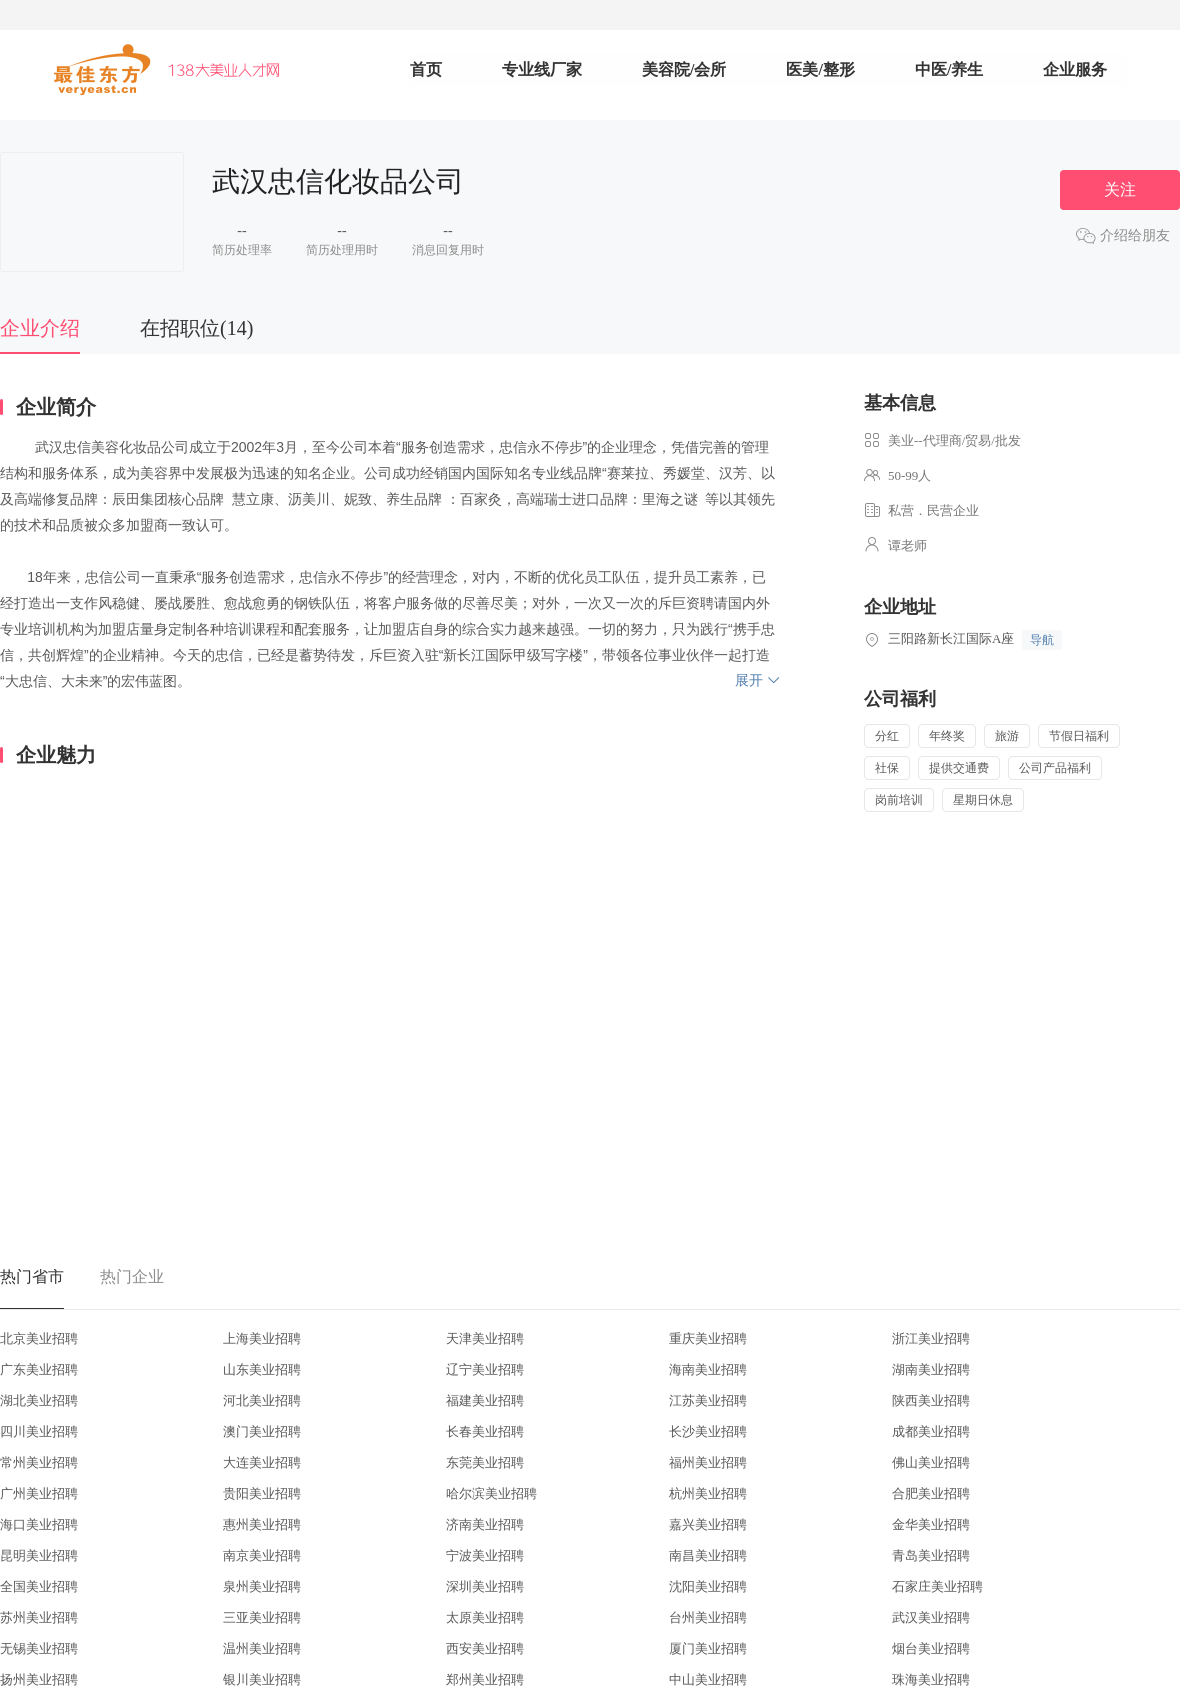  I want to click on 企业服务, so click(1075, 69).